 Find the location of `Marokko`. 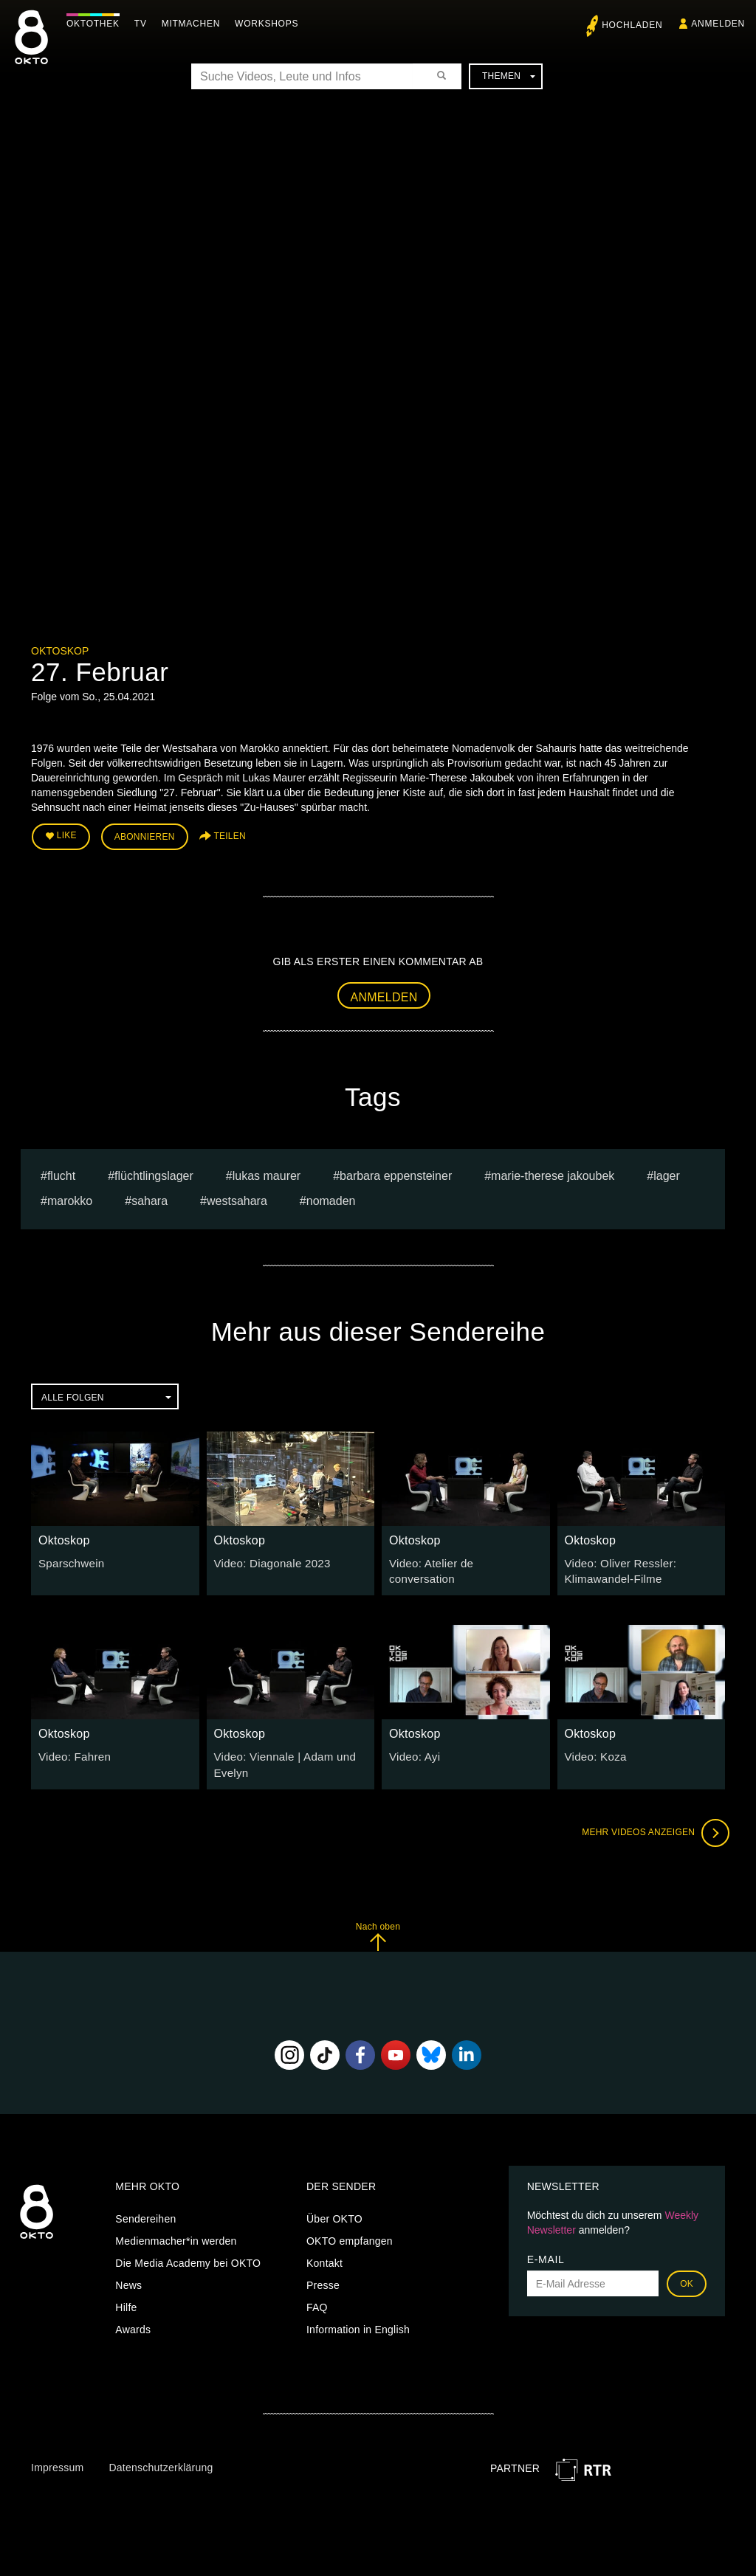

Marokko is located at coordinates (69, 1198).